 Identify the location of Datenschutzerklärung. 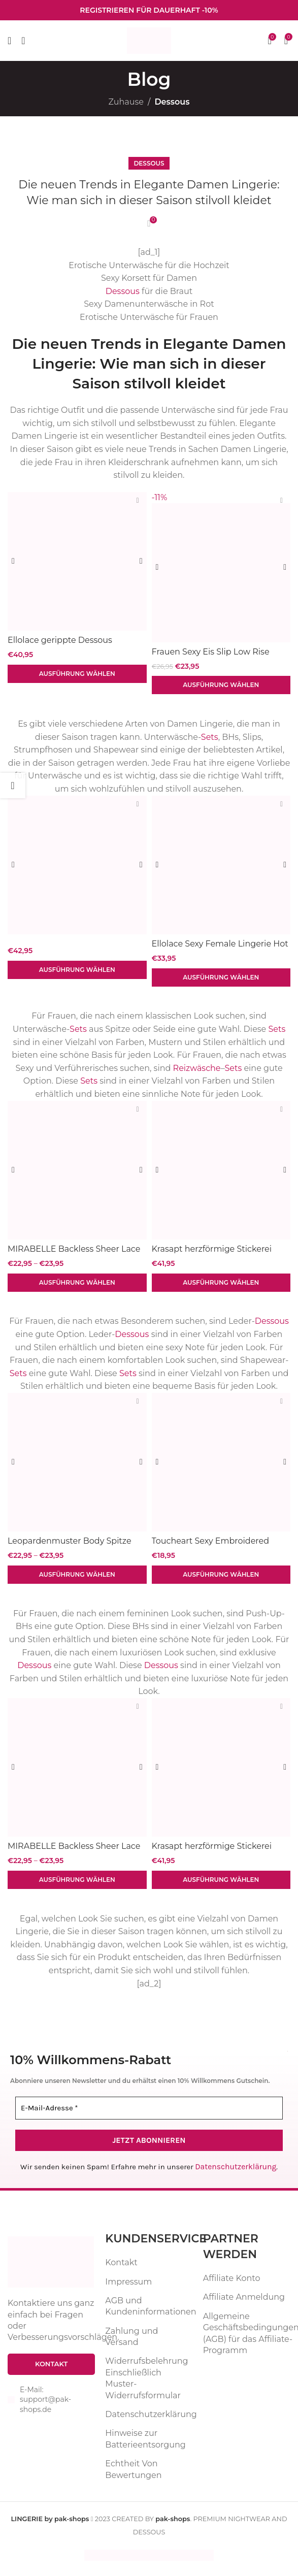
(236, 2172).